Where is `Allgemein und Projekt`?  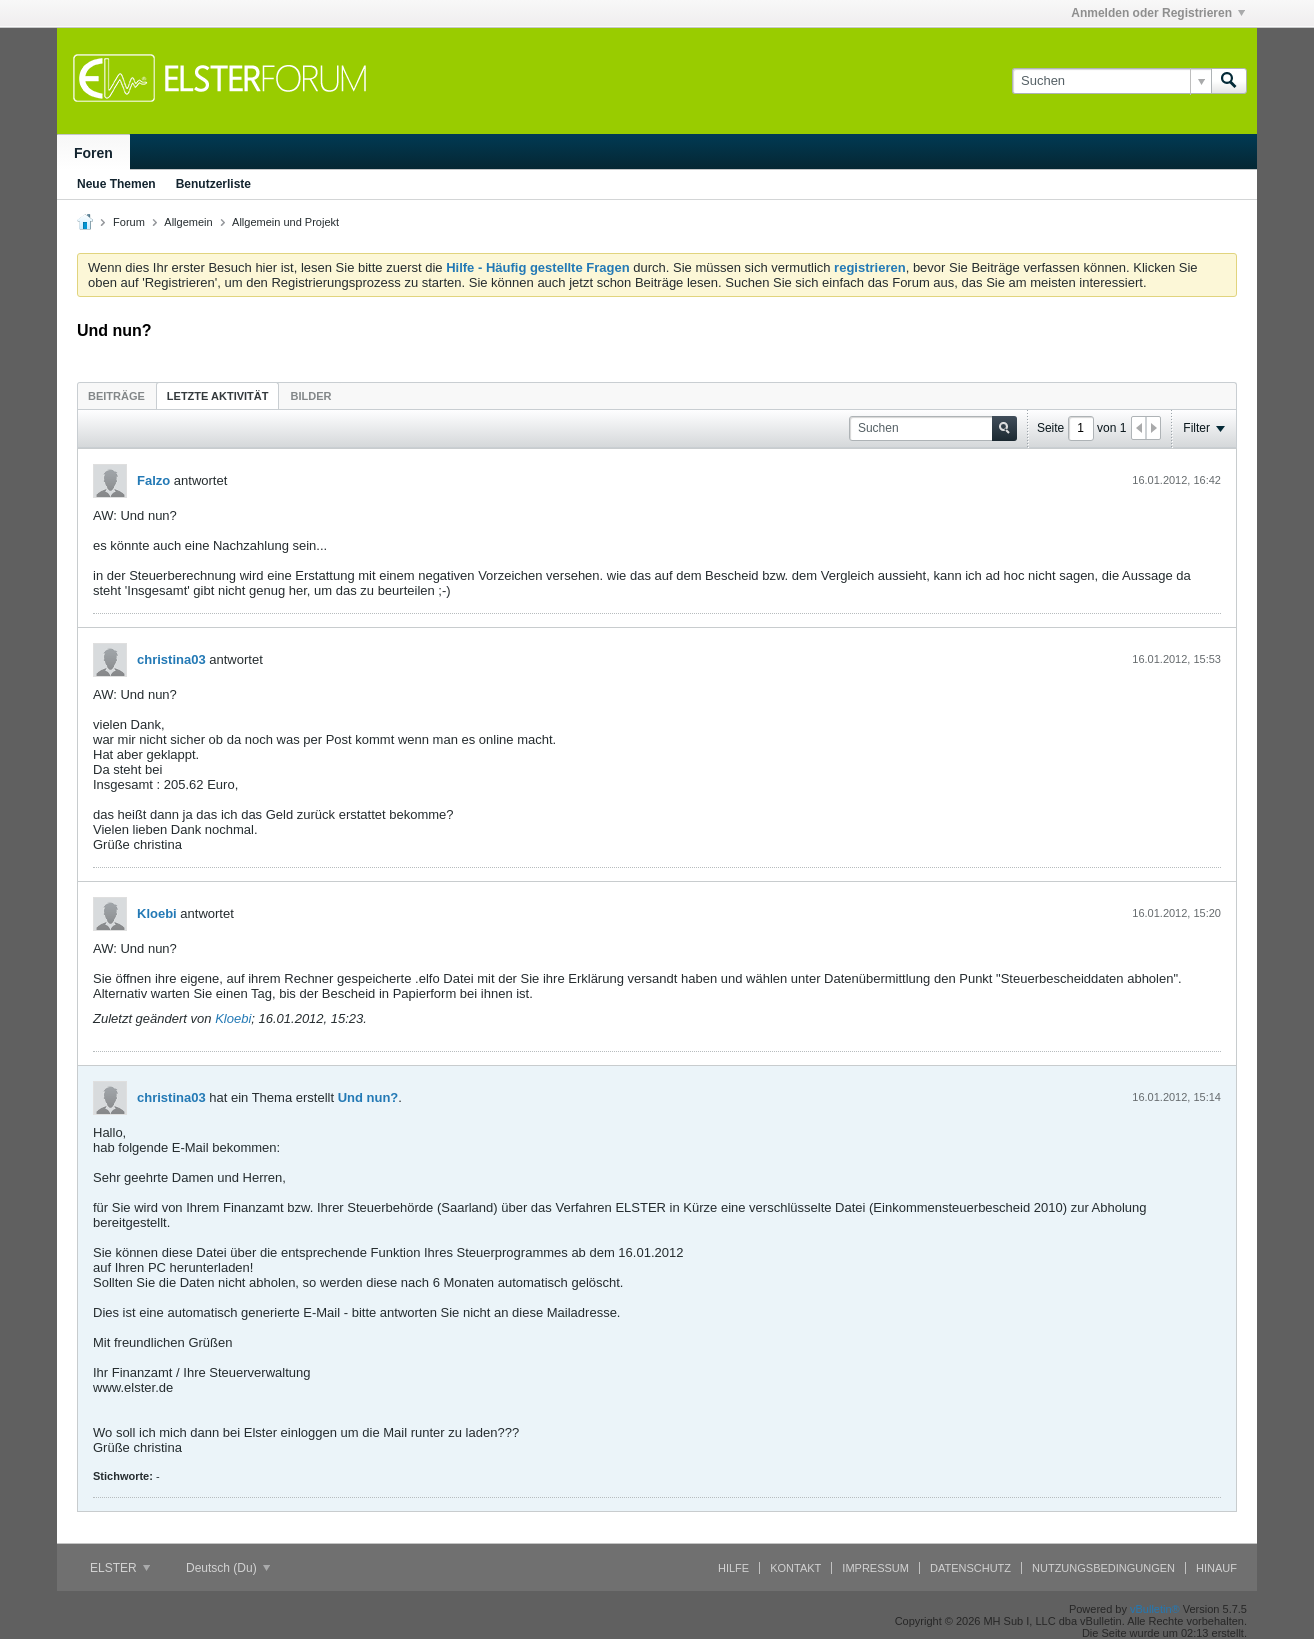 Allgemein und Projekt is located at coordinates (285, 222).